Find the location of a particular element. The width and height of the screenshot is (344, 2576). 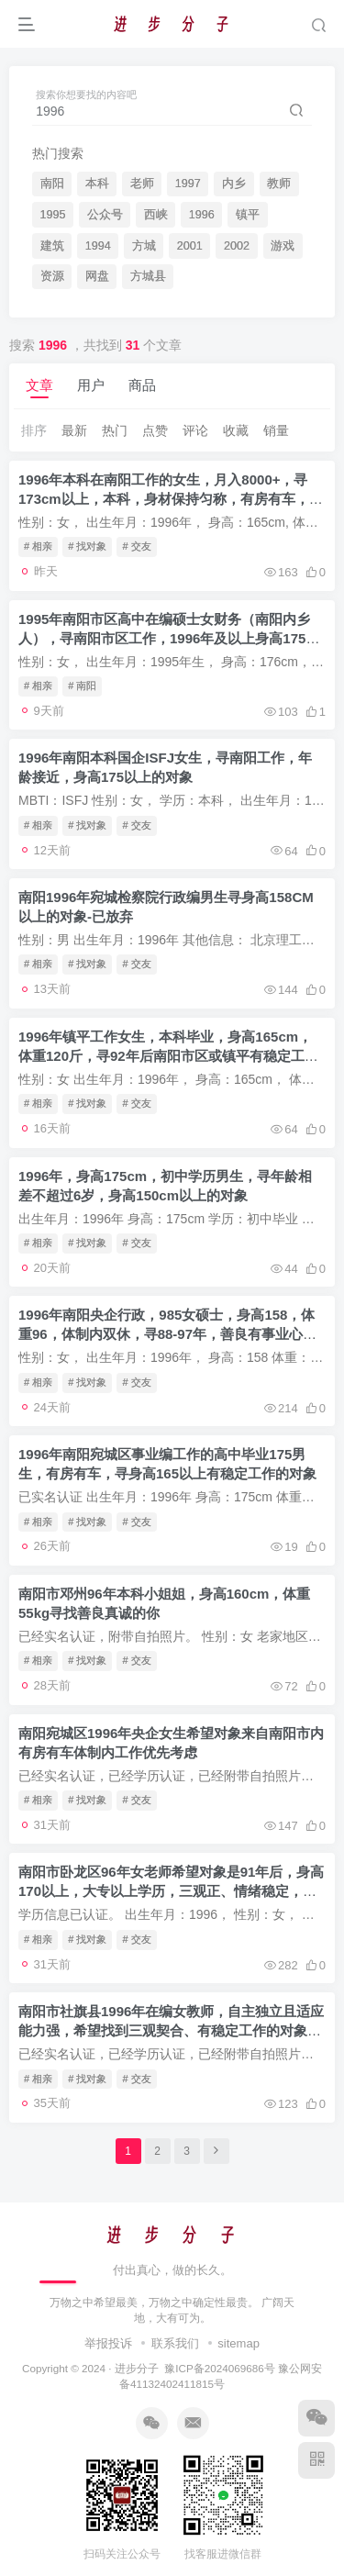

建筑 is located at coordinates (52, 246).